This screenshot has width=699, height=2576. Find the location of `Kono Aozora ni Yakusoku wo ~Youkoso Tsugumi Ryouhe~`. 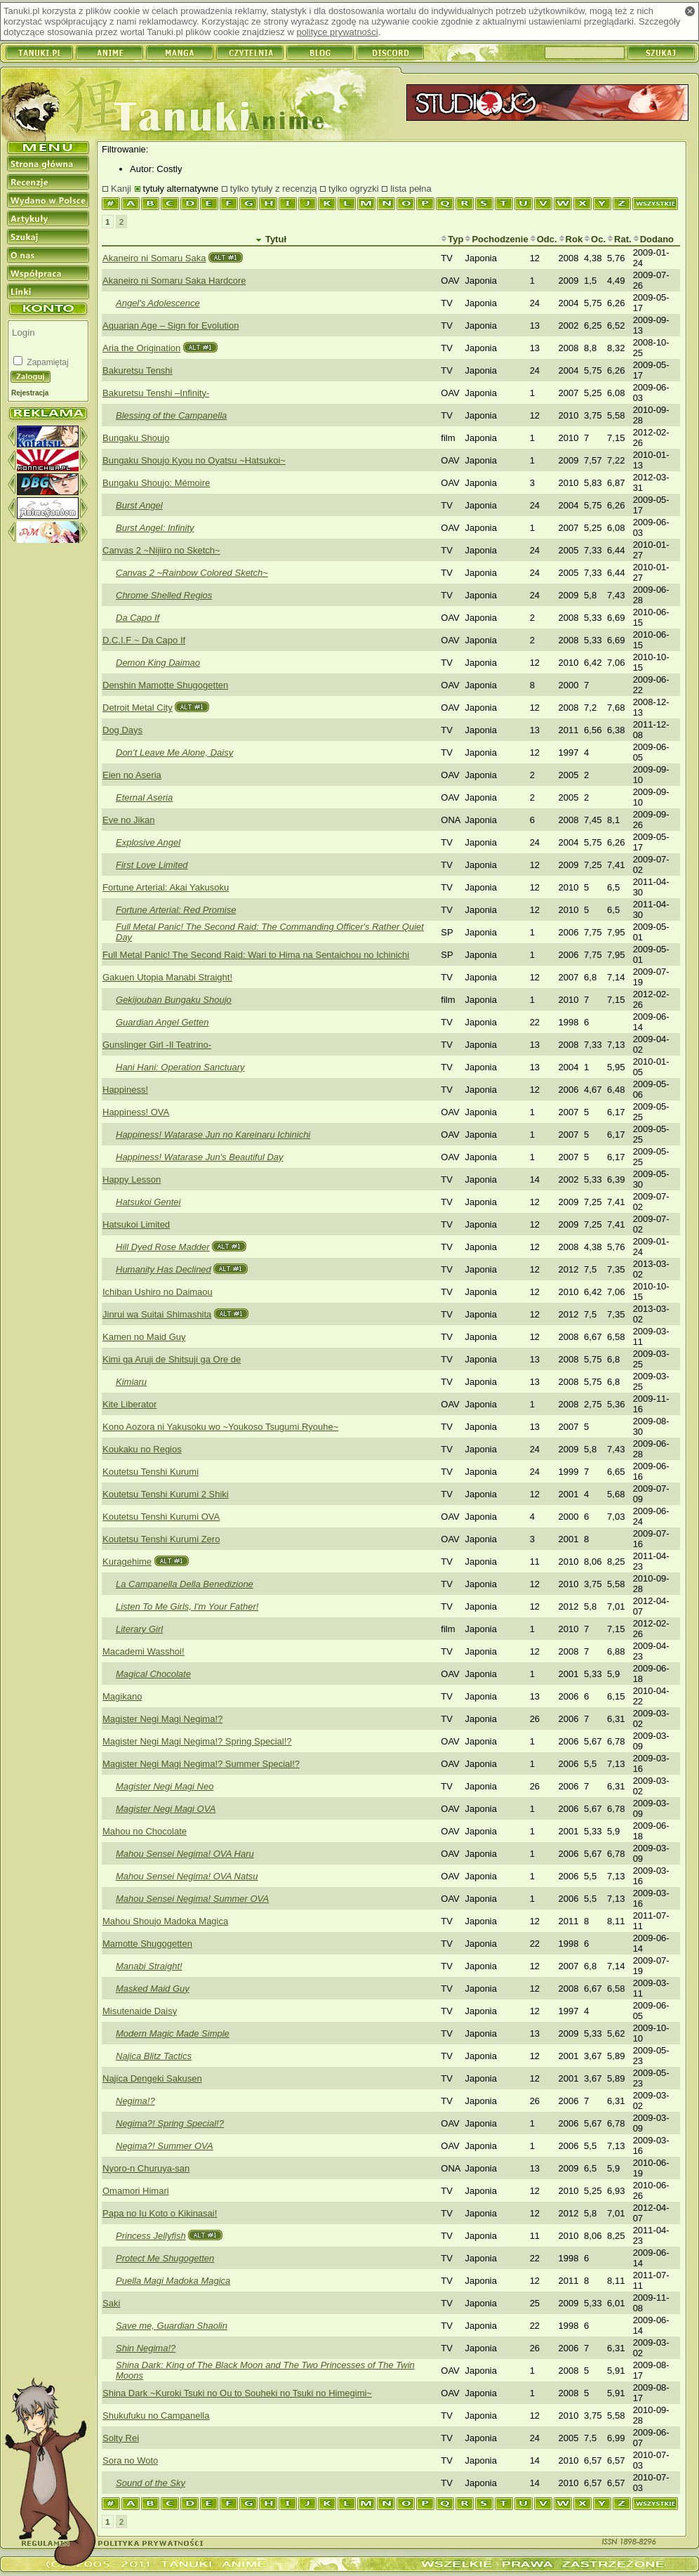

Kono Aozora ni Yakusoku wo ~Youkoso Tsugumi Ryouhe~ is located at coordinates (220, 1426).